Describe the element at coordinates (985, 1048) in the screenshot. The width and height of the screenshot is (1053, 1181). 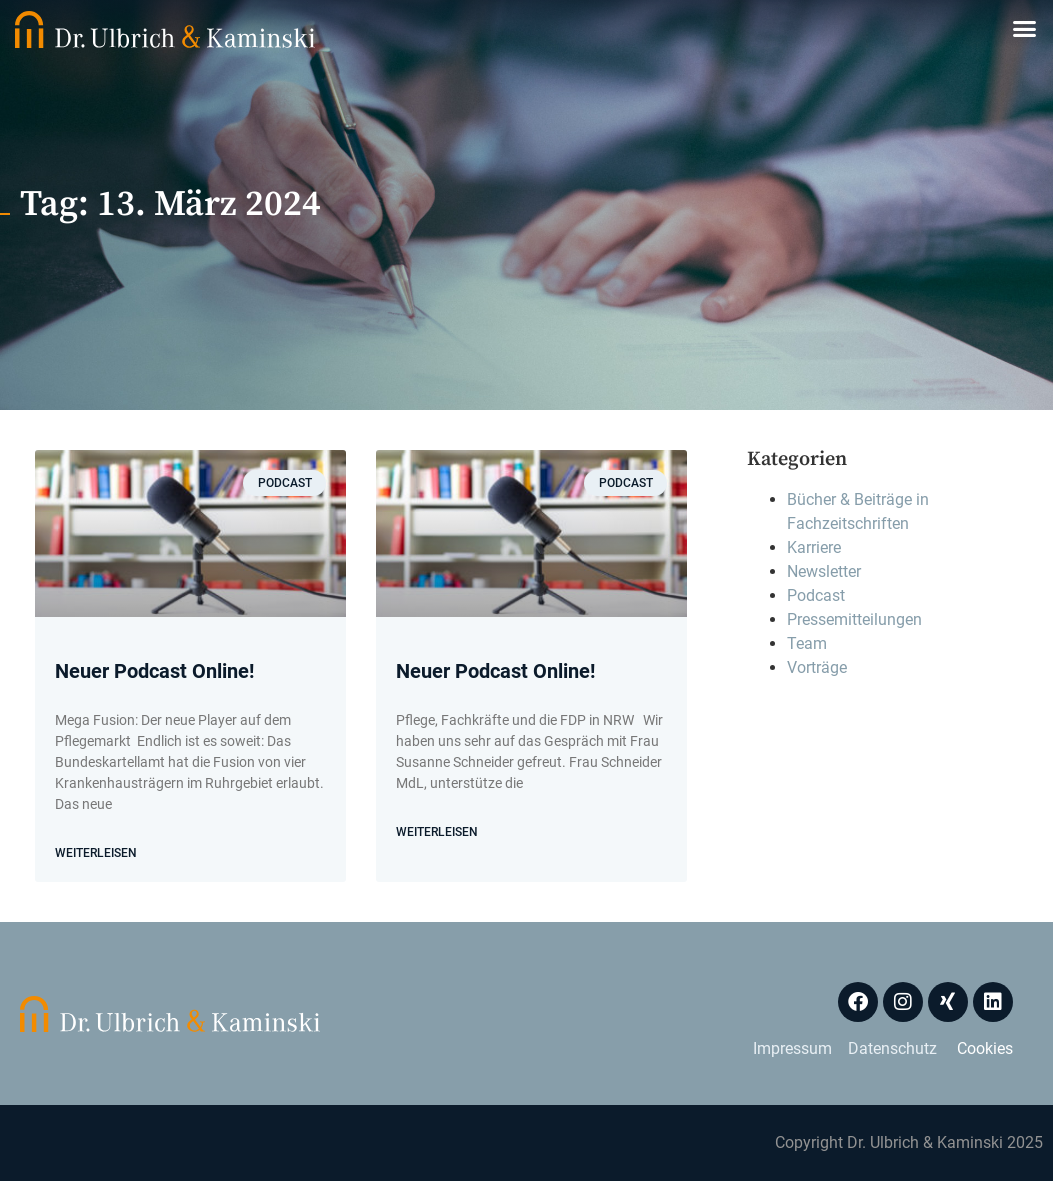
I see `Cookies [button]` at that location.